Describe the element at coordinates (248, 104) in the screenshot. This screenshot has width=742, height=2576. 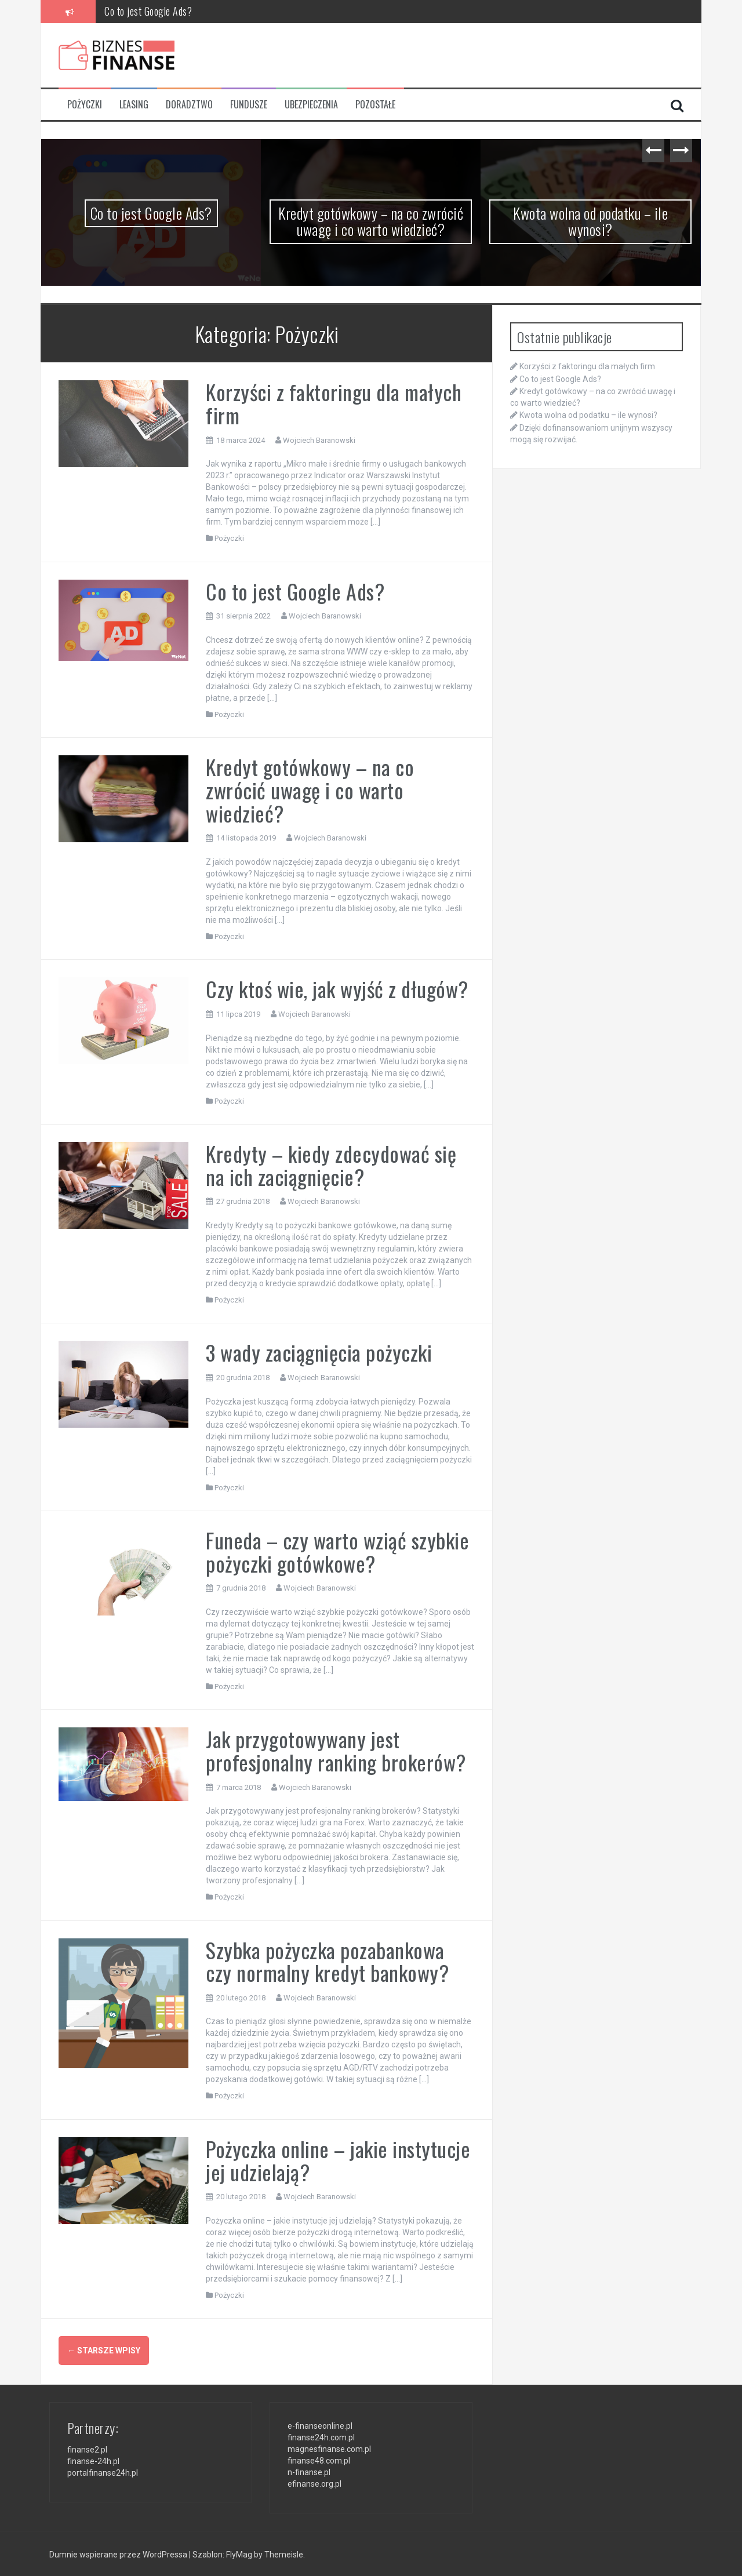
I see `Fundusze` at that location.